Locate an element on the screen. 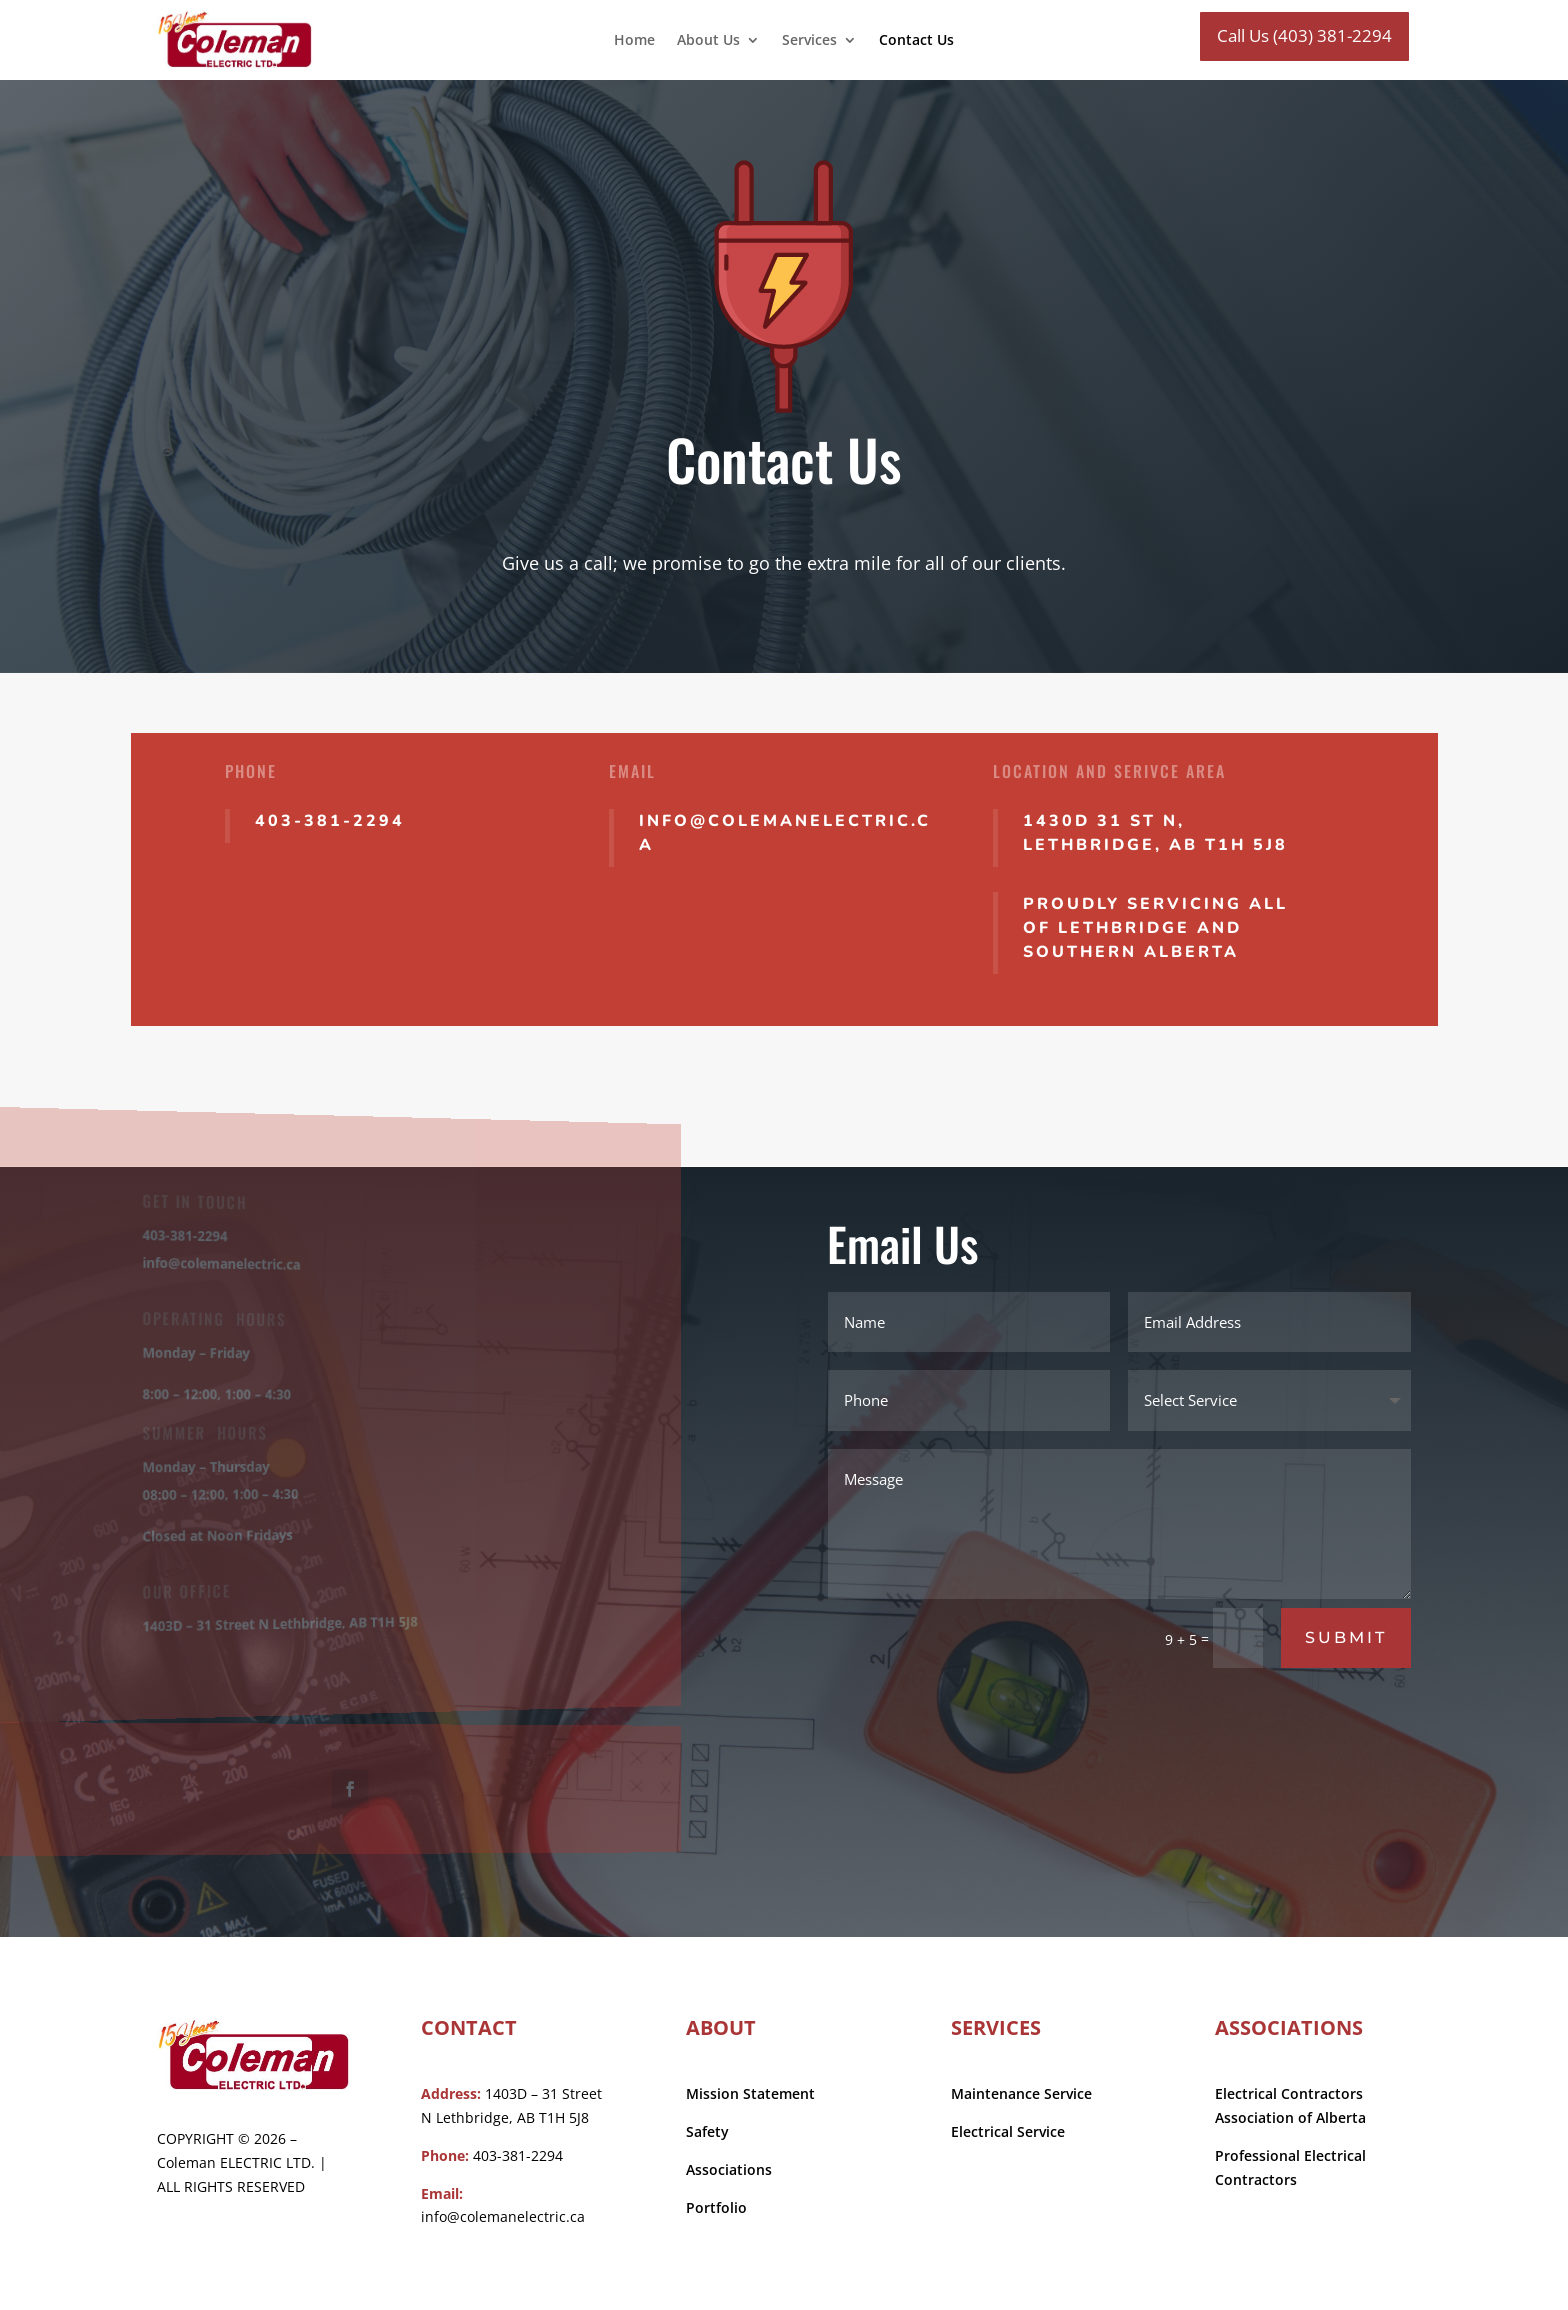 This screenshot has width=1568, height=2310. Contact Us is located at coordinates (916, 41).